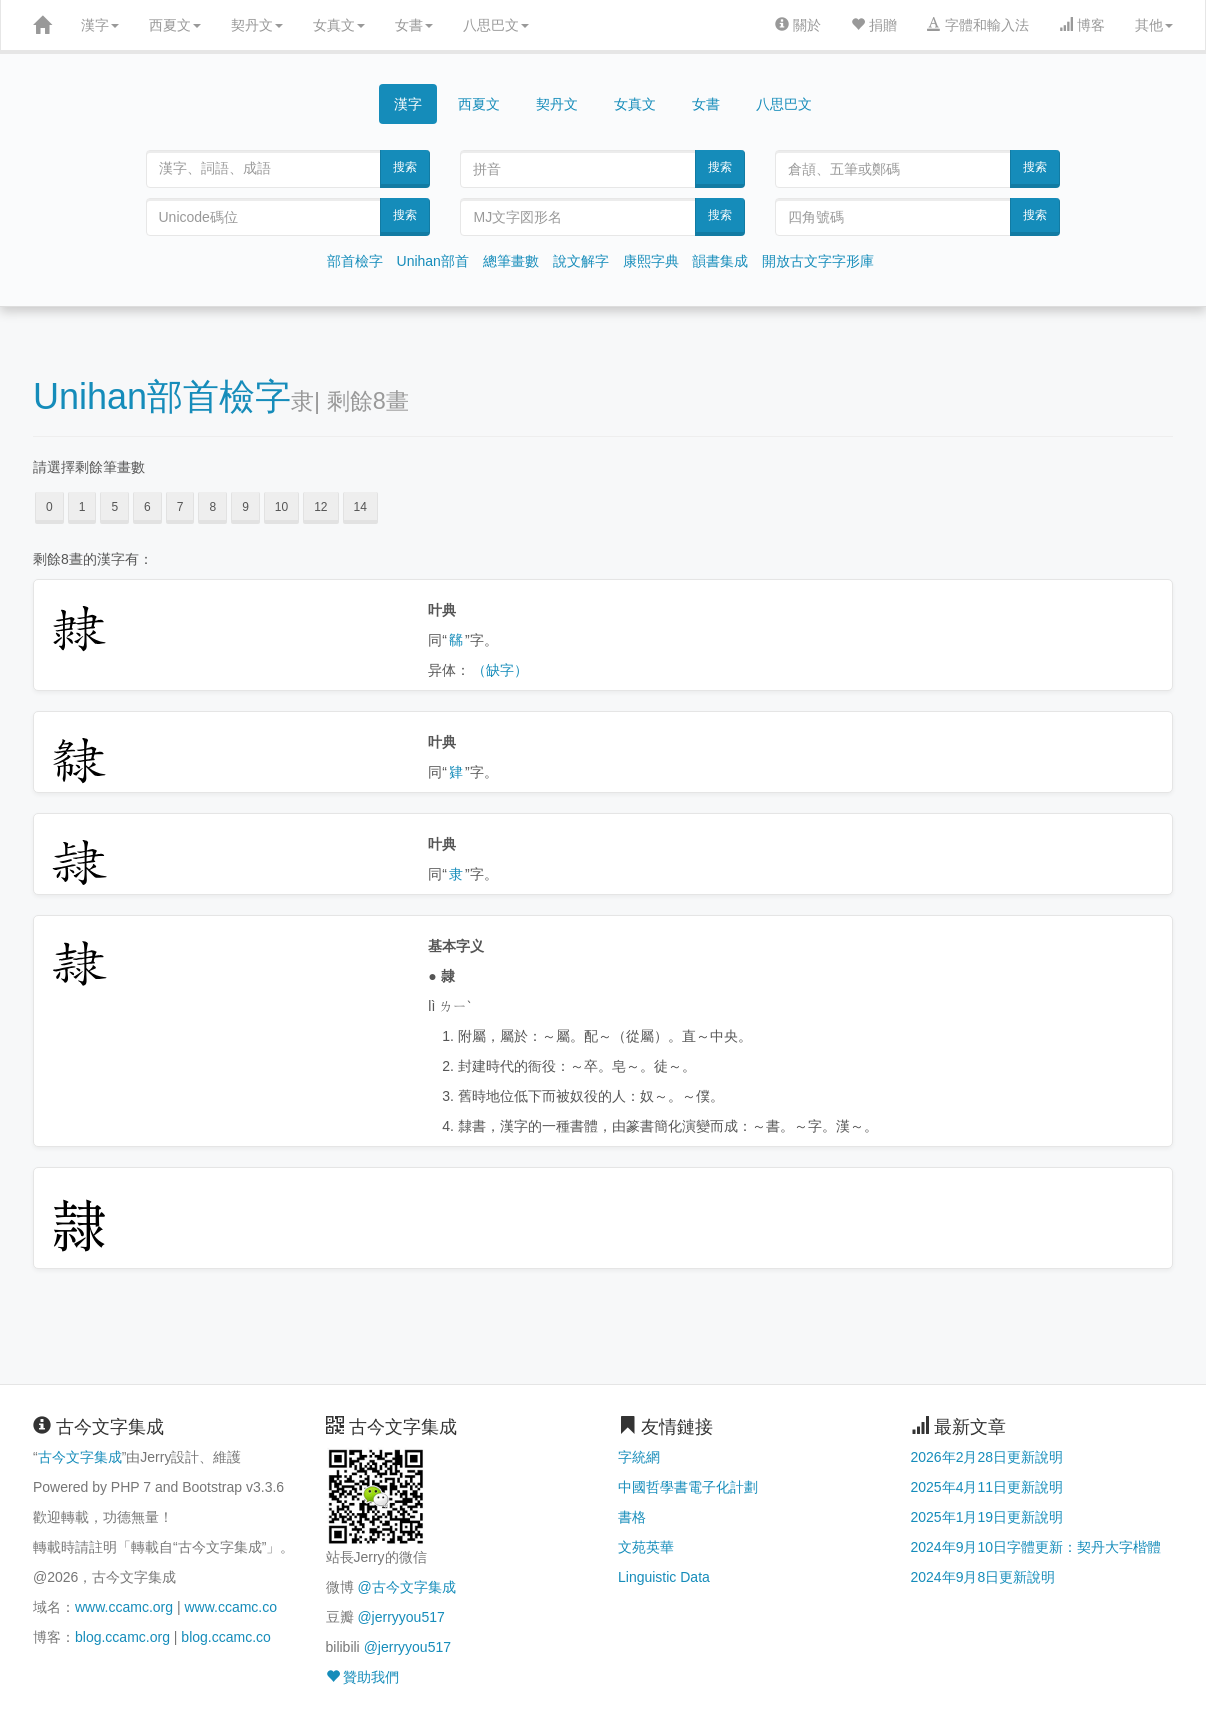 Image resolution: width=1206 pixels, height=1717 pixels. I want to click on blog.ccamc.org, so click(122, 1637).